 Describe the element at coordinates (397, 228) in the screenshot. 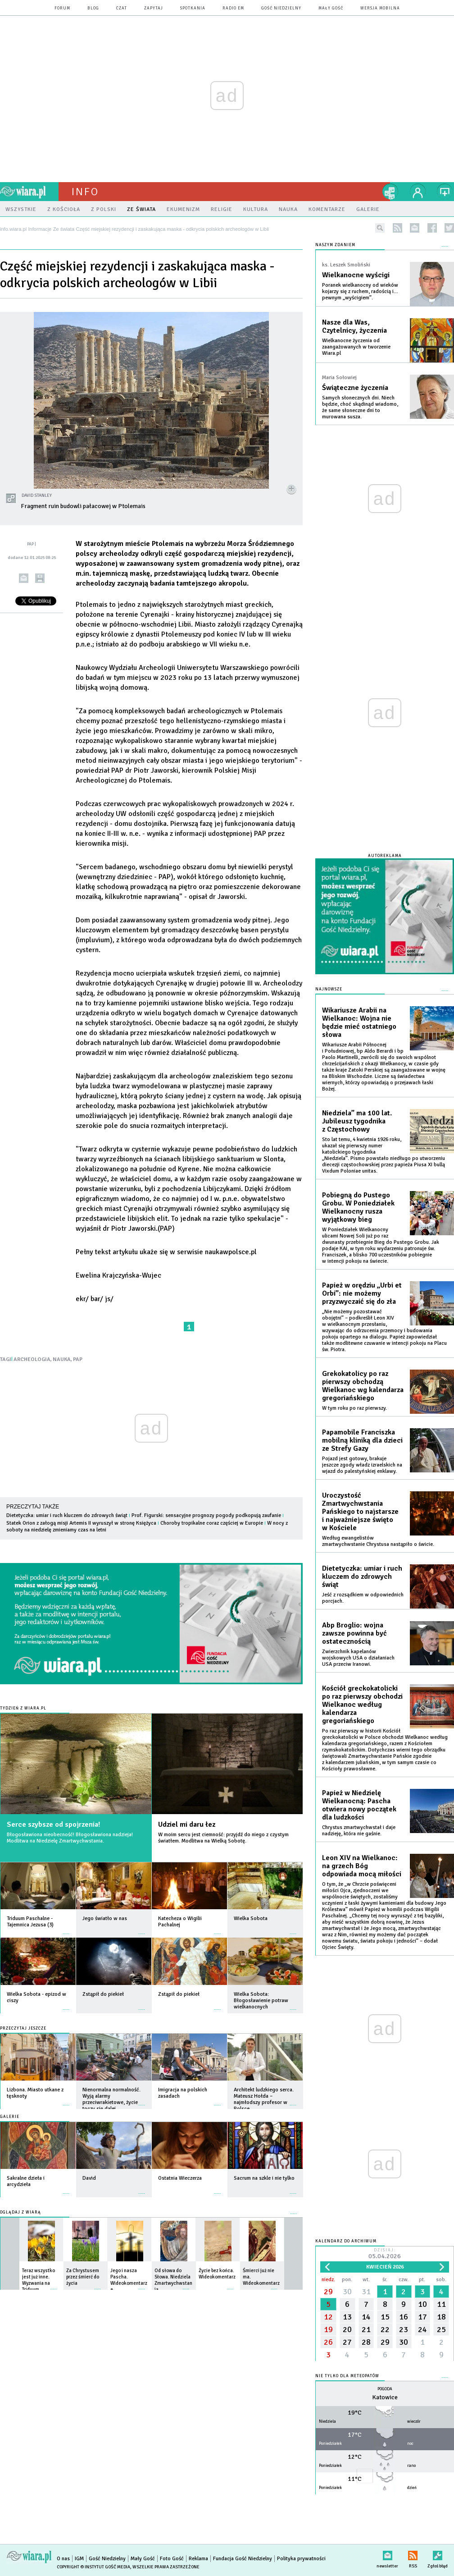

I see `rss` at that location.